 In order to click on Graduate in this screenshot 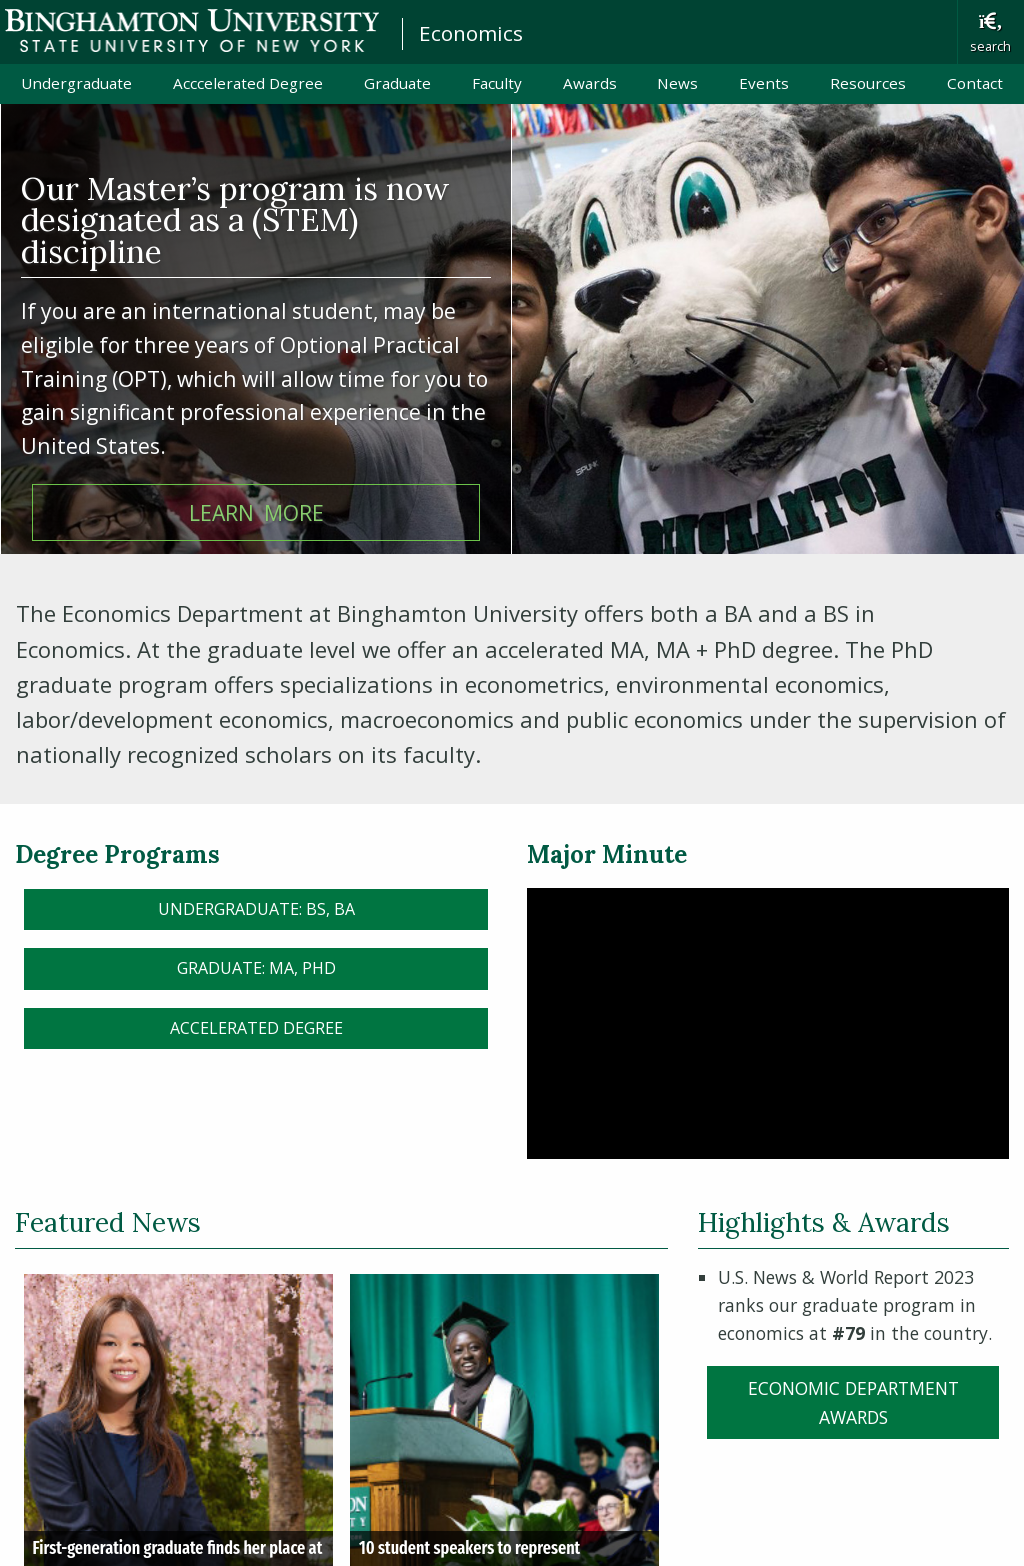, I will do `click(397, 83)`.